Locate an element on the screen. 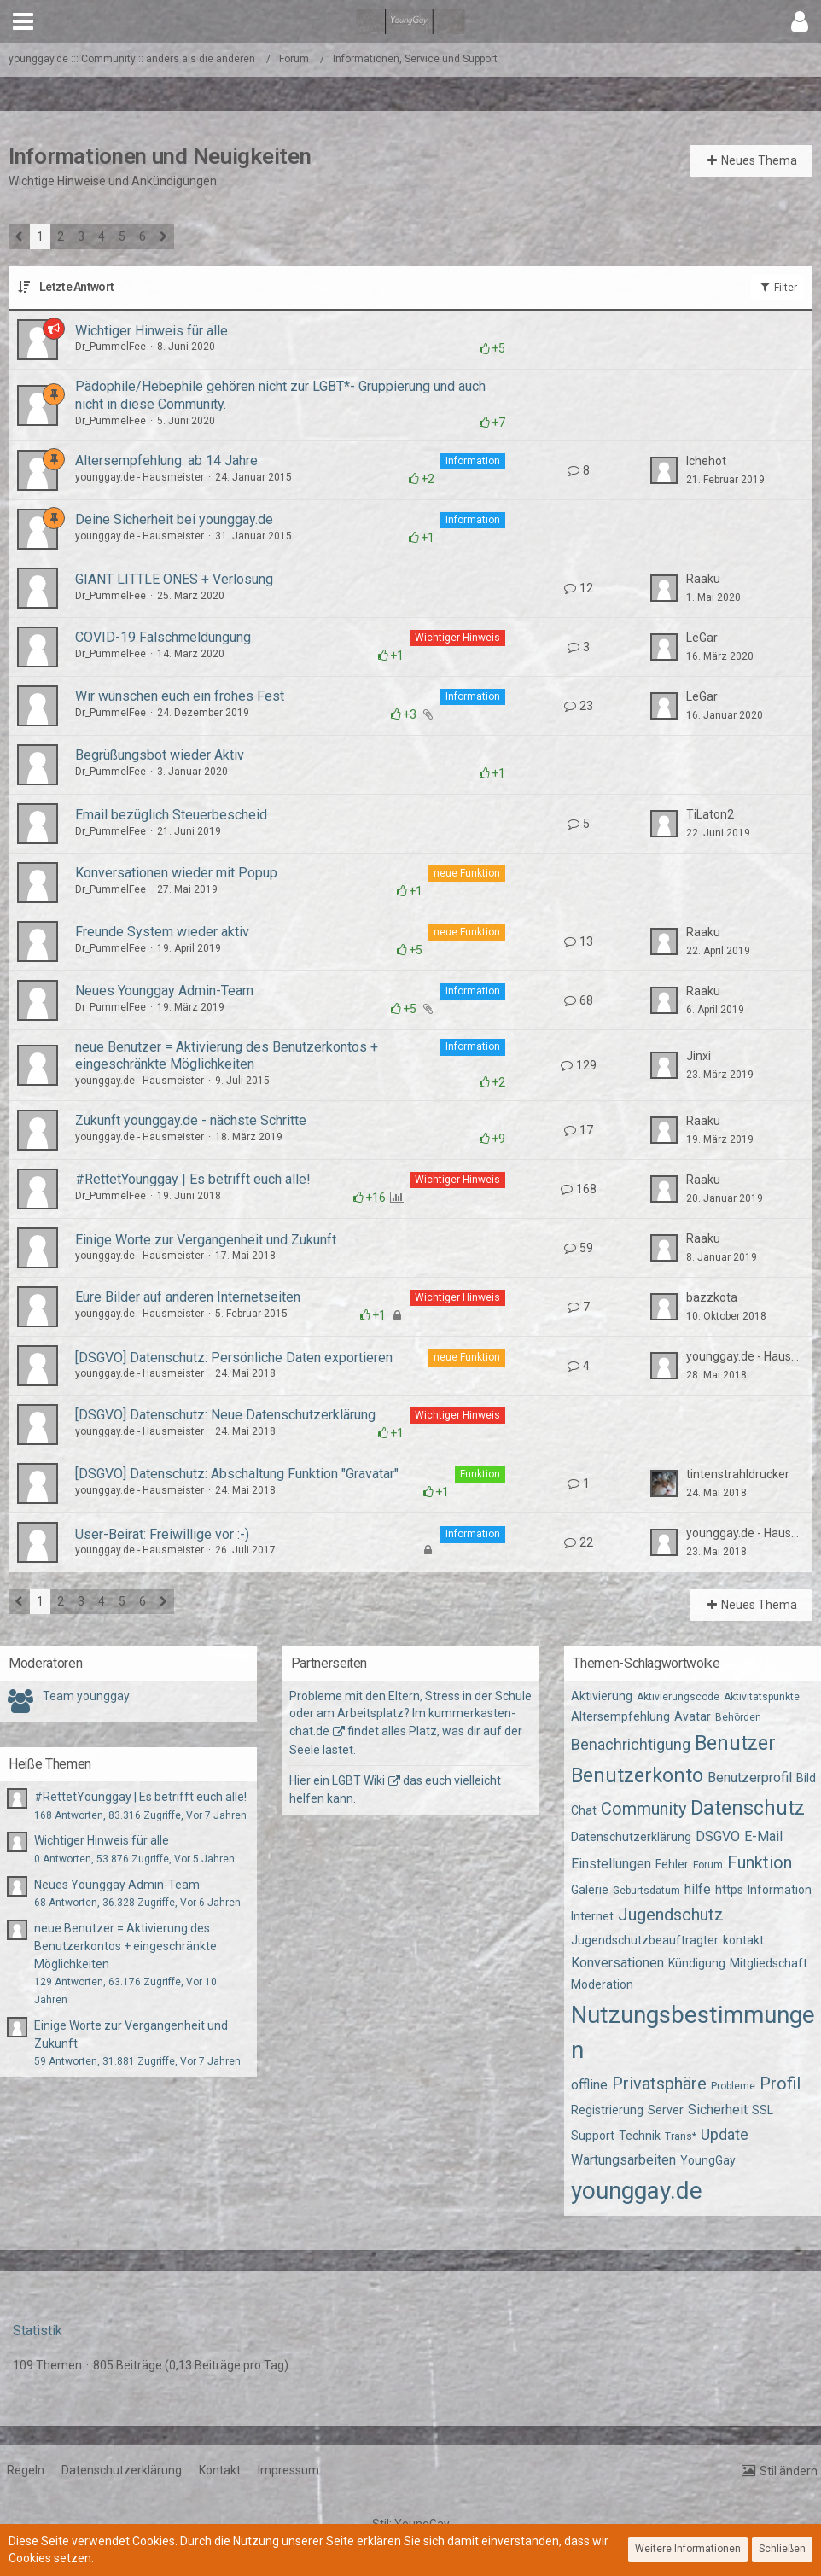  Wichtiger Hinweis für alle is located at coordinates (151, 331).